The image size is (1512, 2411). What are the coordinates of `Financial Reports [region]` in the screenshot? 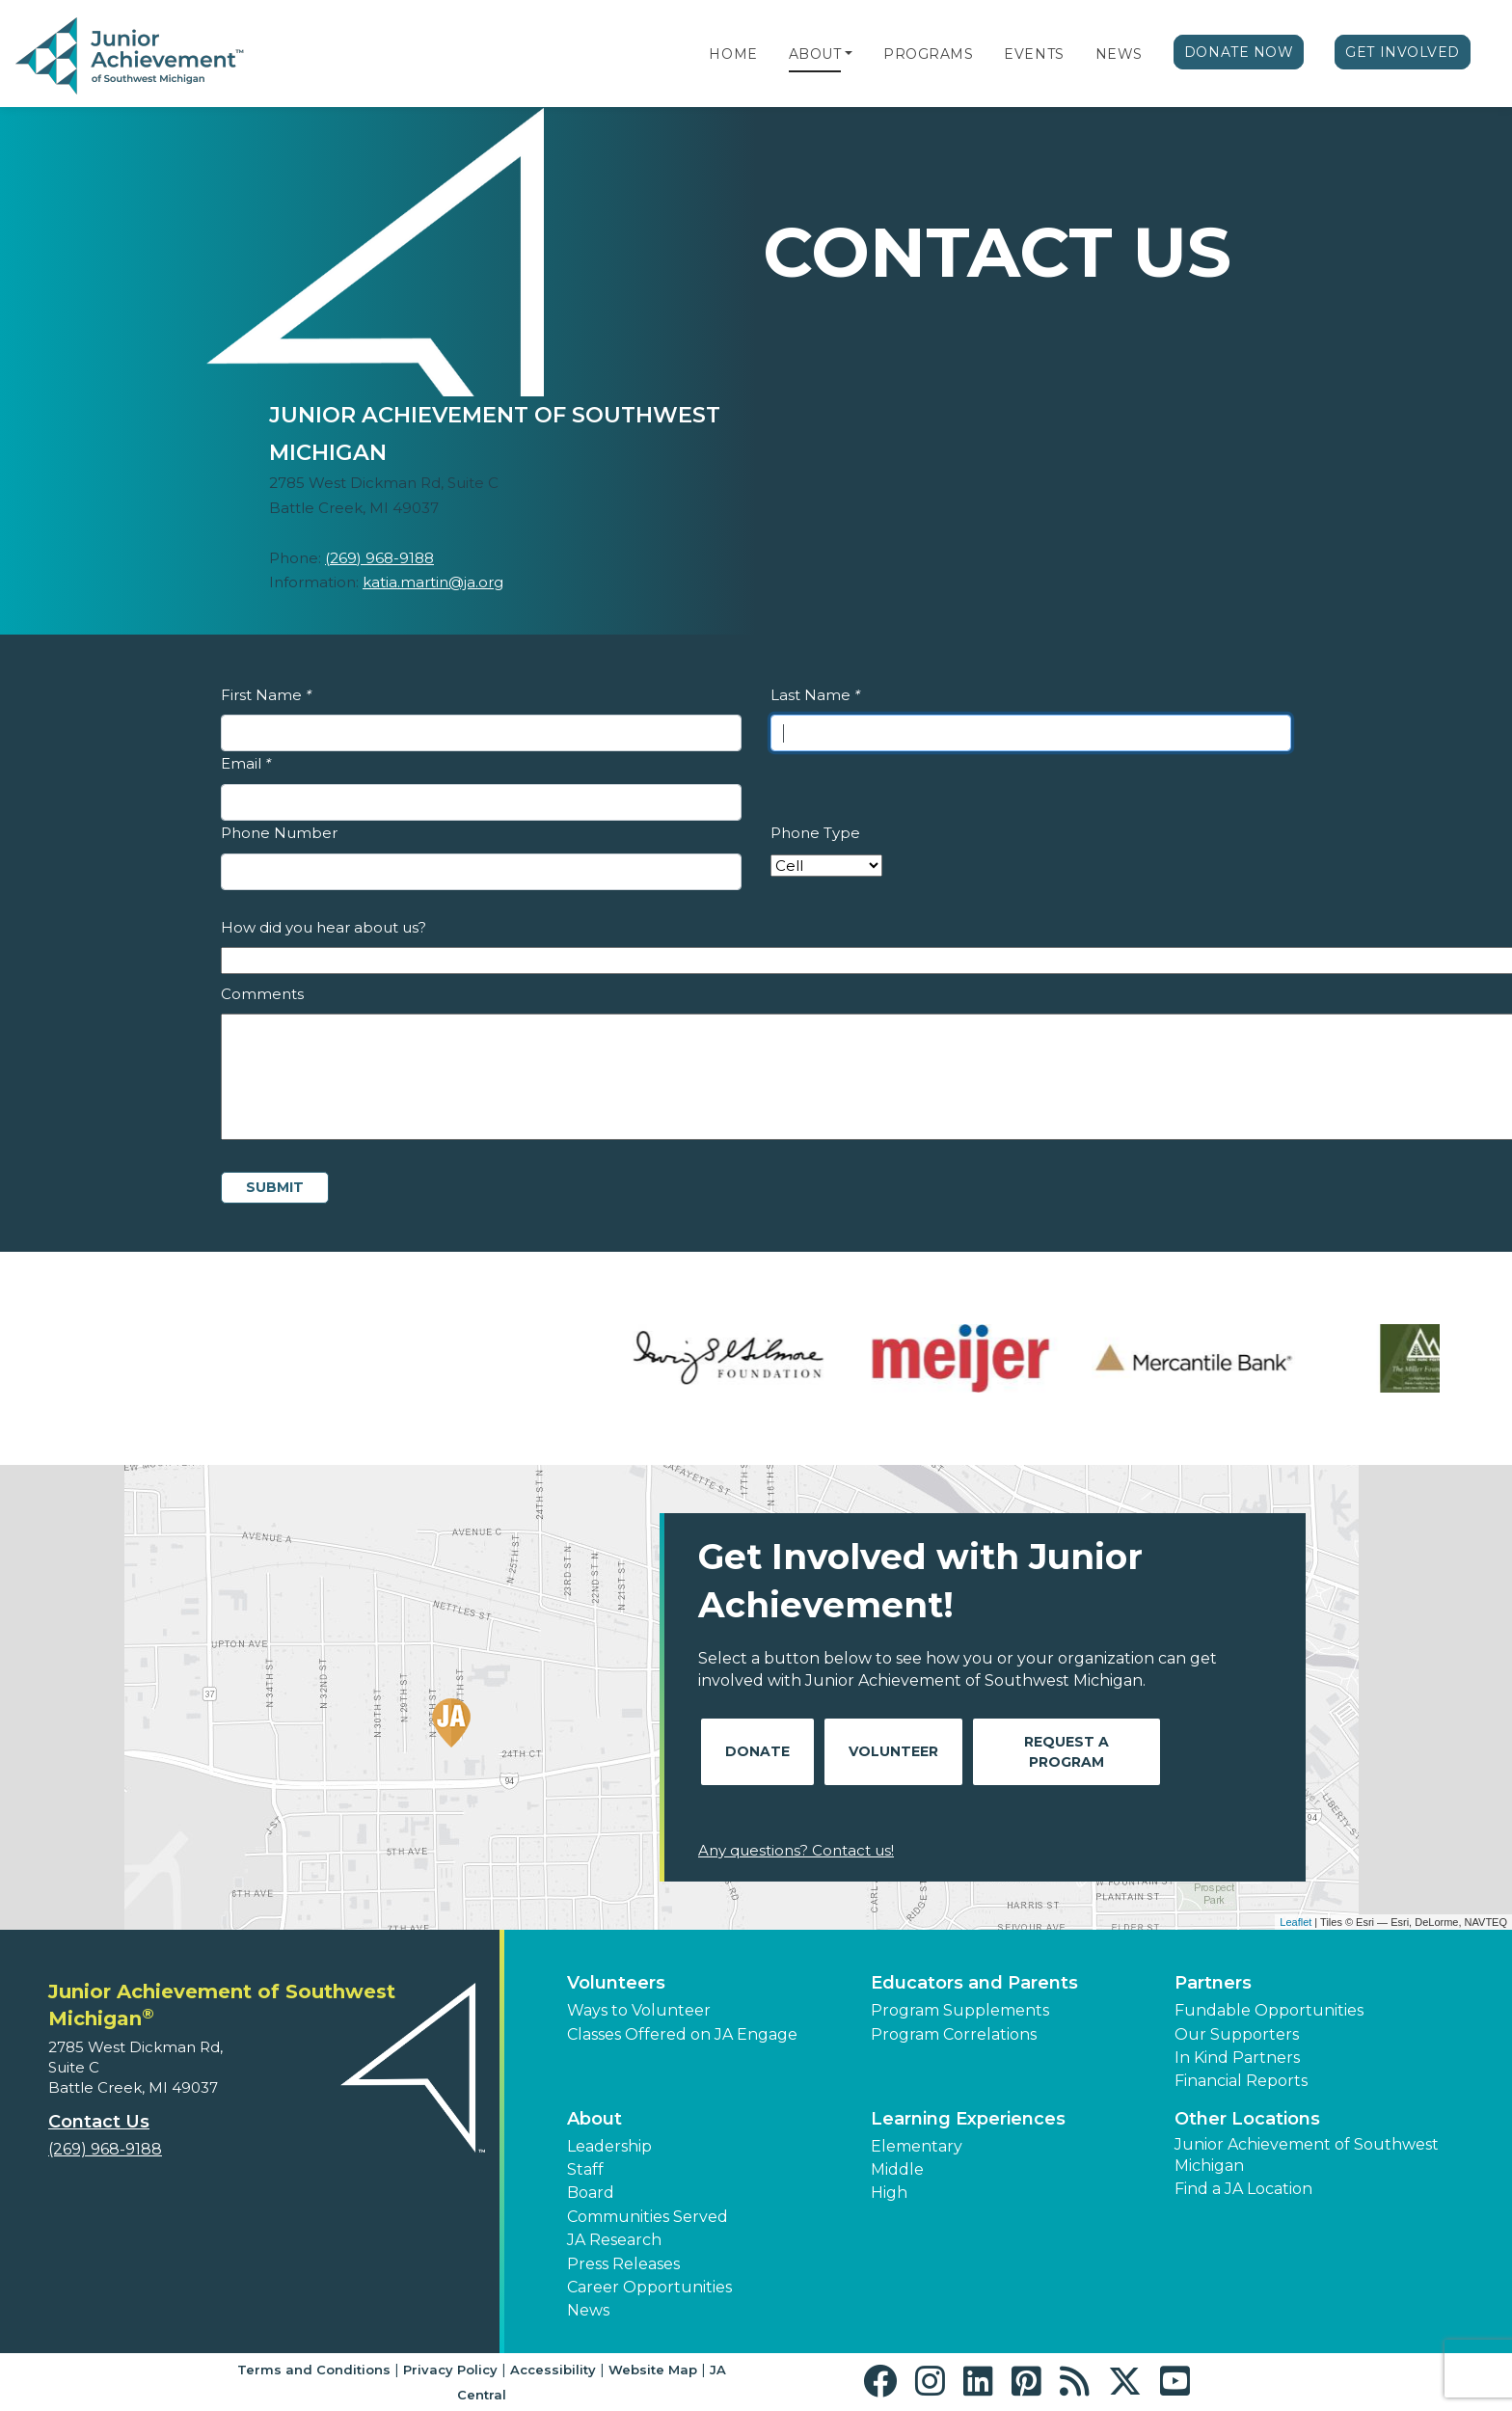 It's located at (1241, 2081).